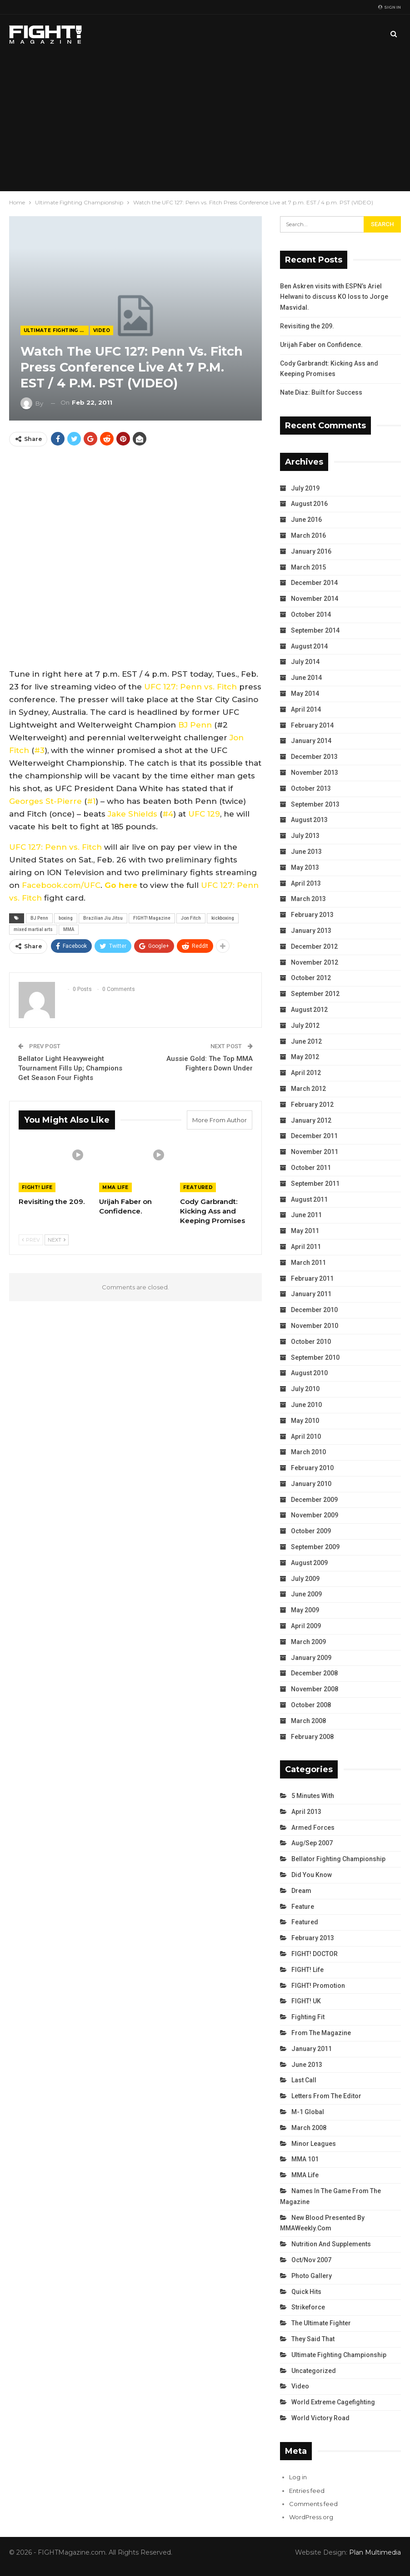  Describe the element at coordinates (308, 2307) in the screenshot. I see `Strikeforce` at that location.